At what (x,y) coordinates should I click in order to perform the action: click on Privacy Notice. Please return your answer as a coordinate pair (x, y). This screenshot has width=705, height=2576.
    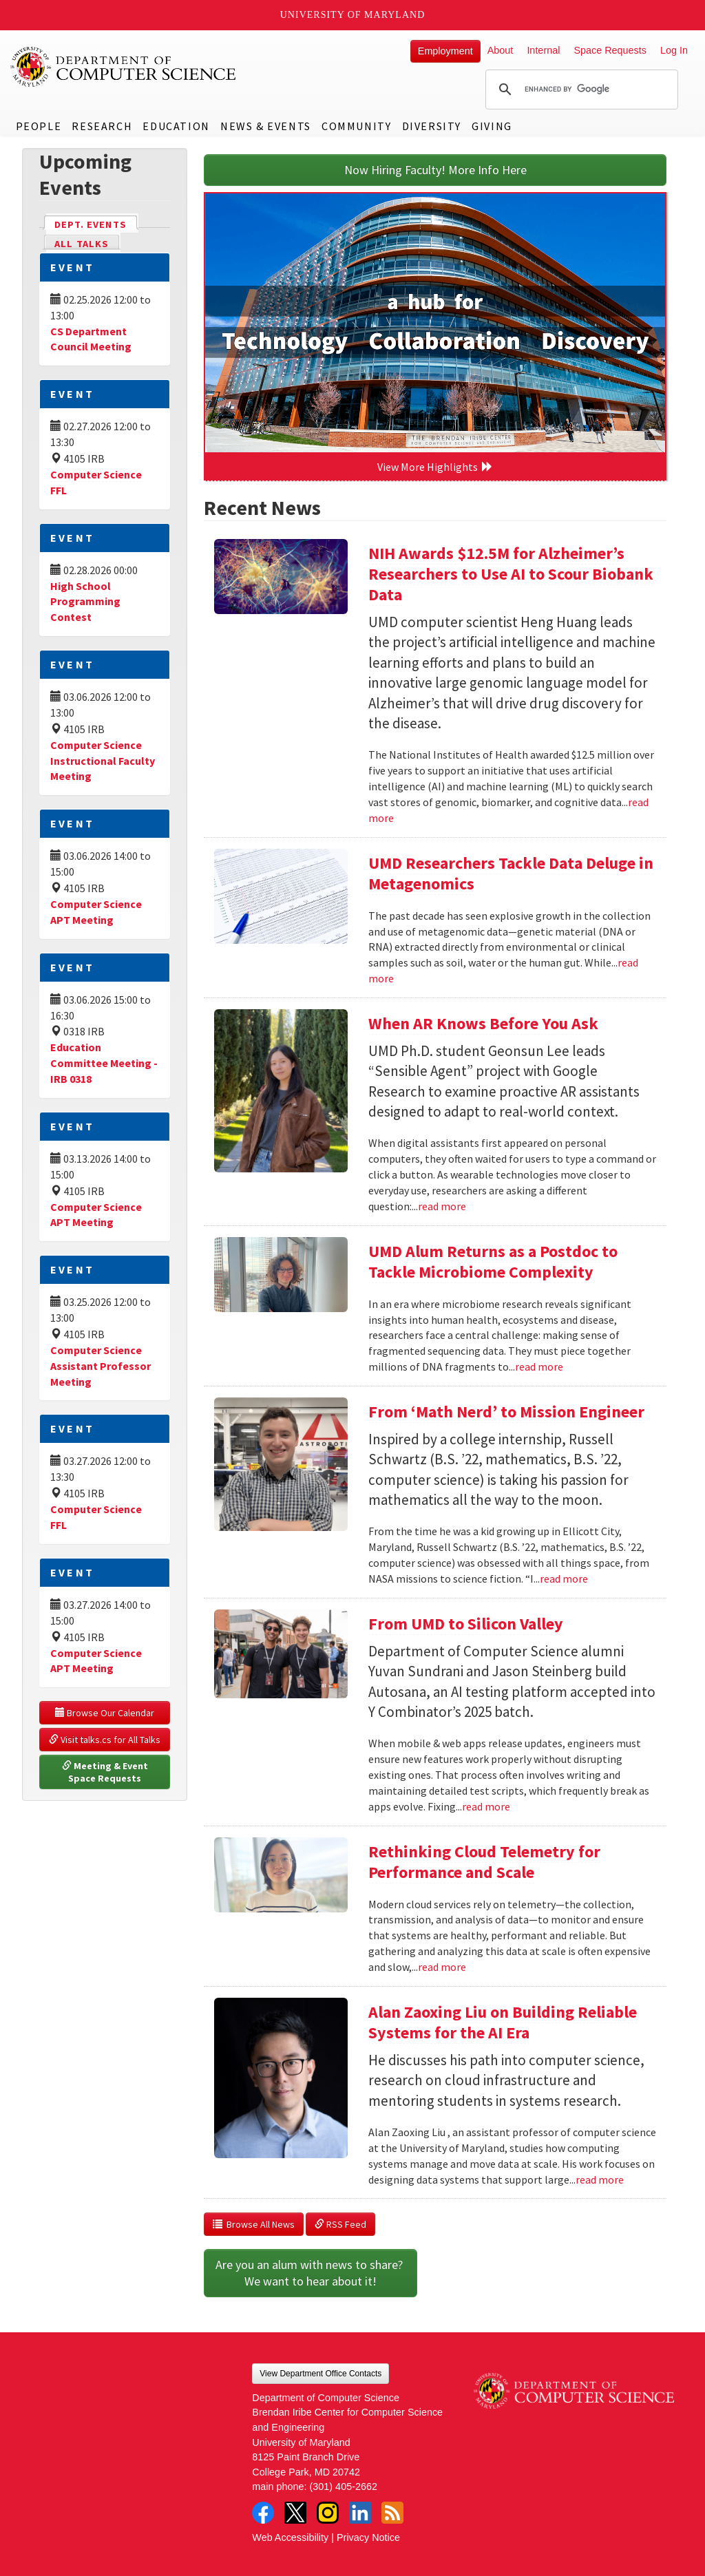
    Looking at the image, I should click on (368, 2537).